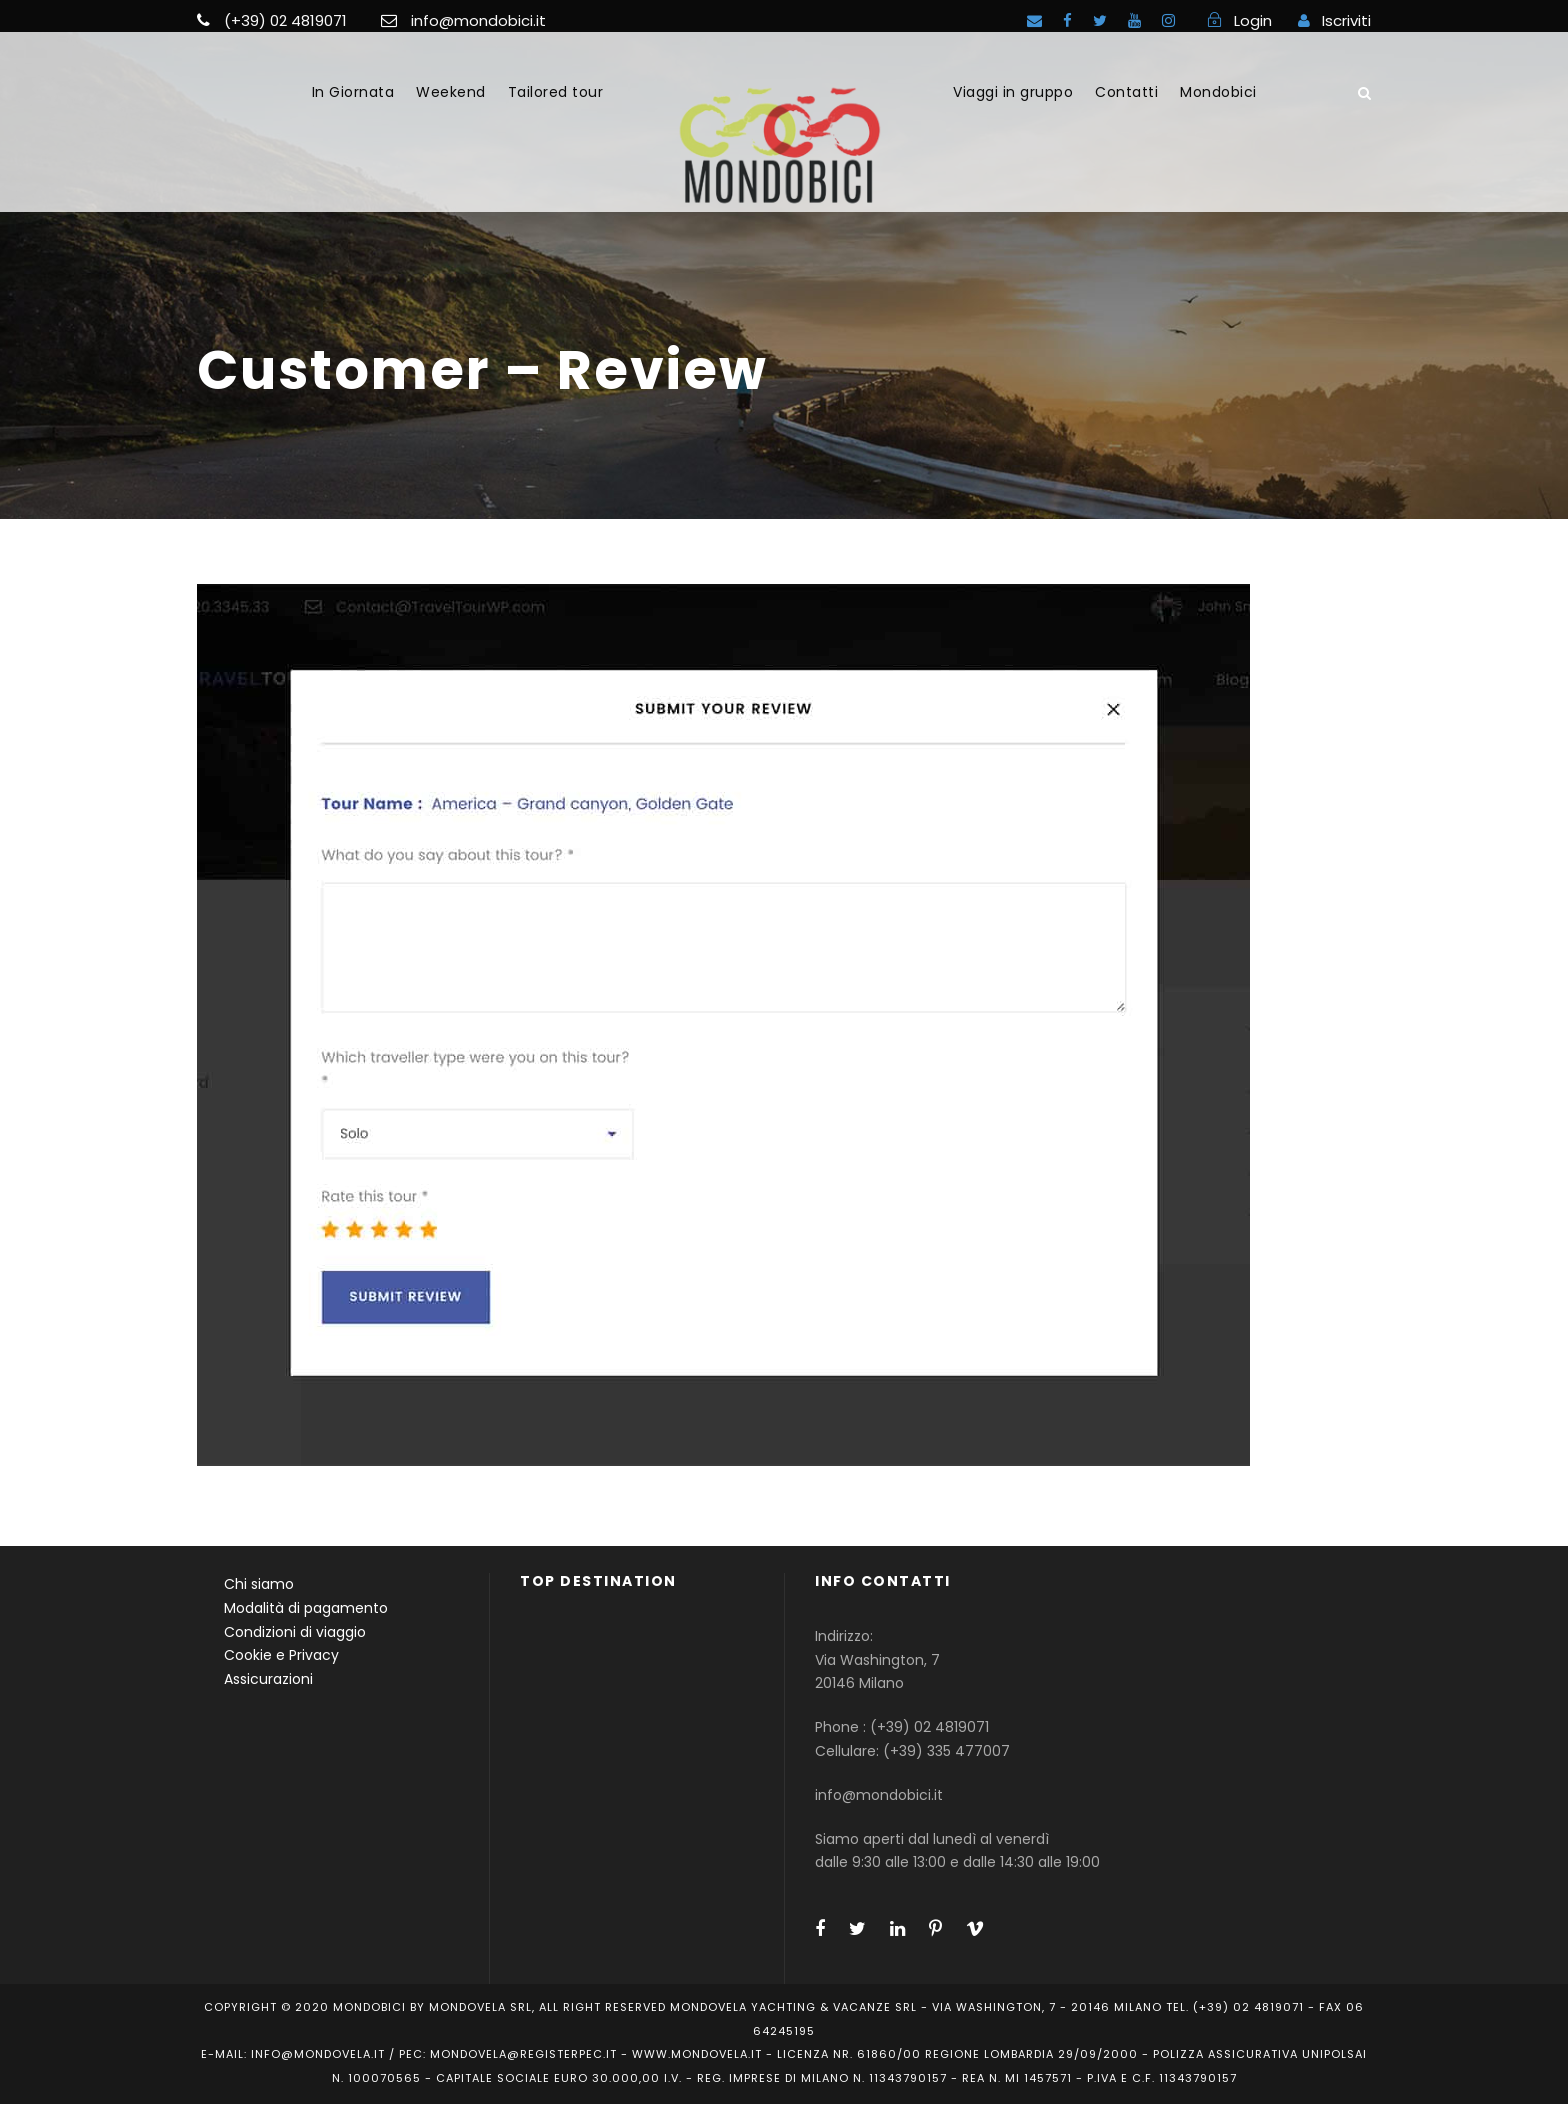  I want to click on Mondobici, so click(1218, 92).